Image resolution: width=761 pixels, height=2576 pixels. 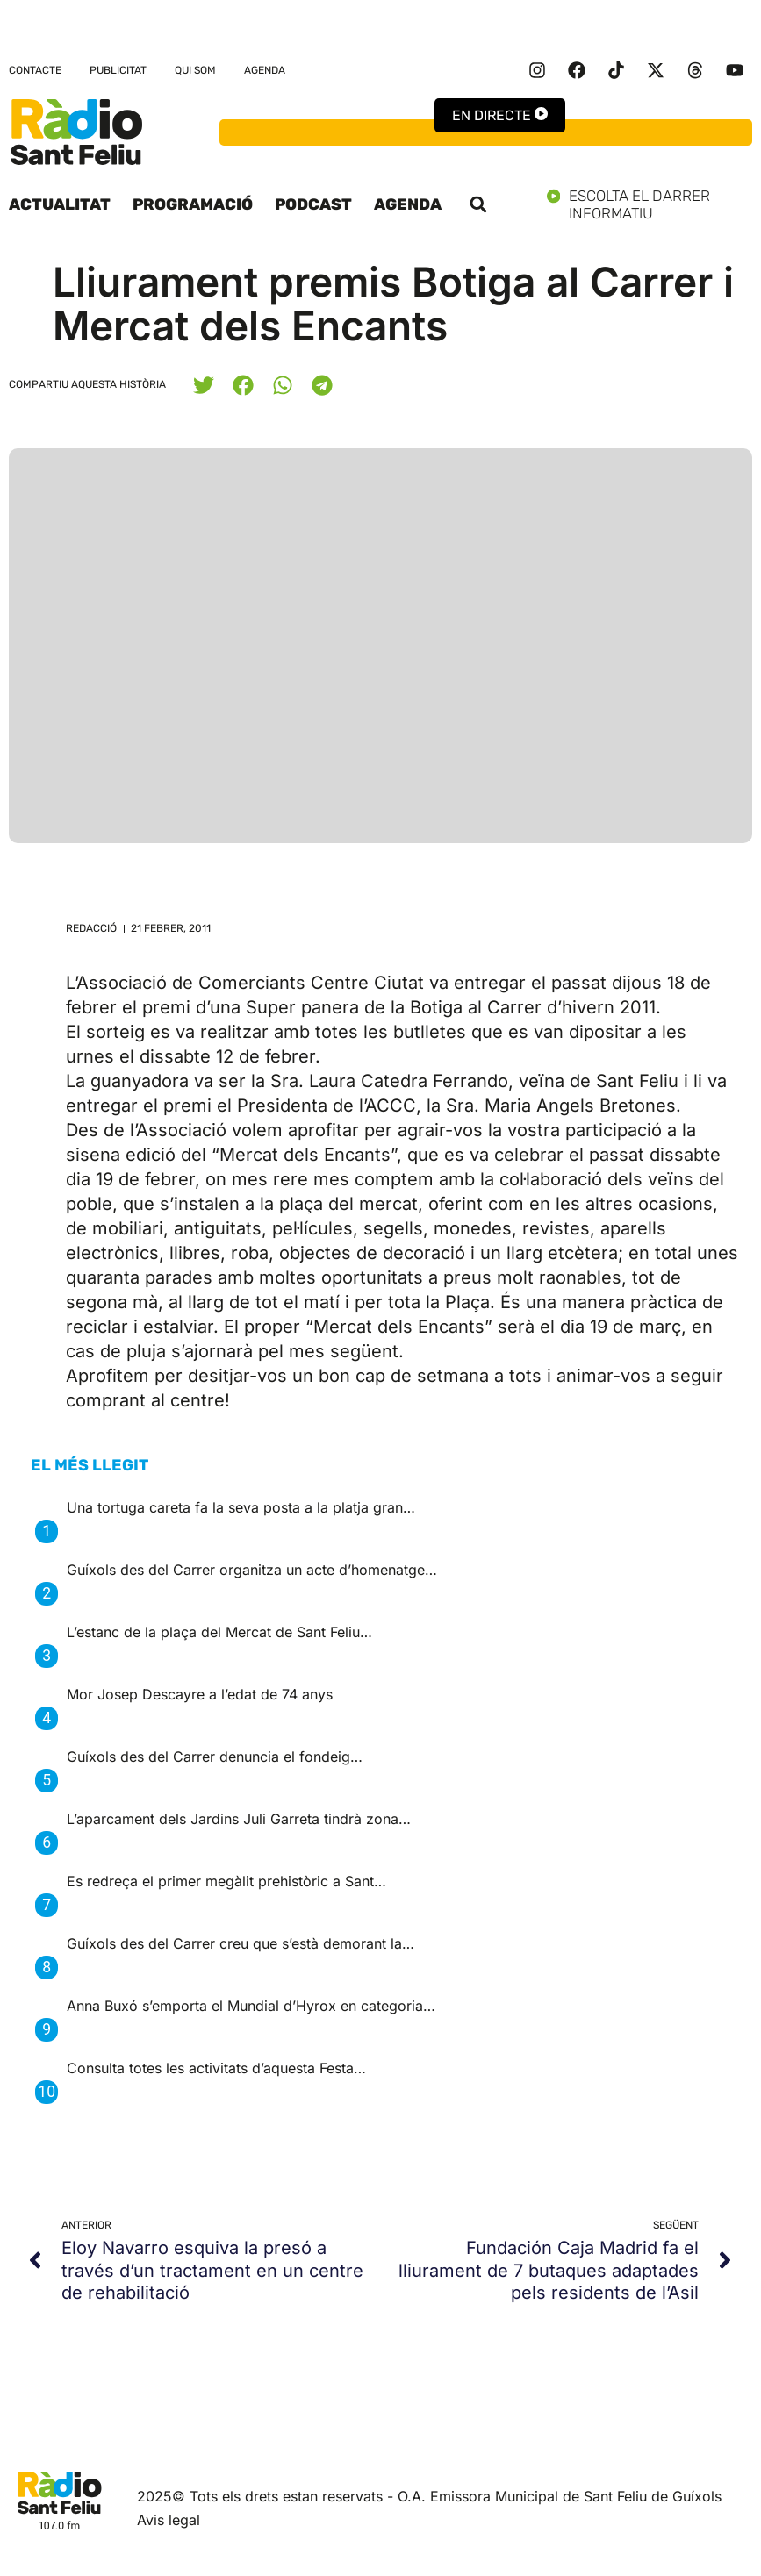 What do you see at coordinates (60, 204) in the screenshot?
I see `Actualitat` at bounding box center [60, 204].